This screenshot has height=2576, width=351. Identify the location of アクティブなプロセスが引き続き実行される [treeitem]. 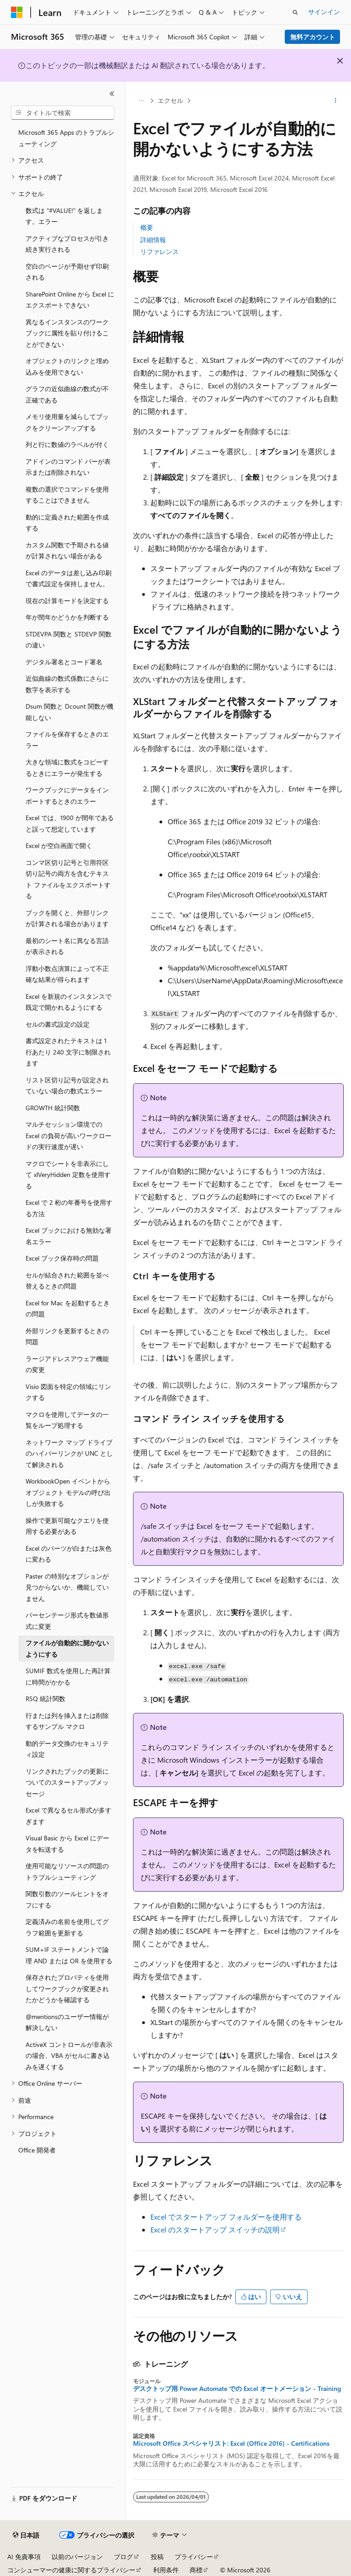
(67, 244).